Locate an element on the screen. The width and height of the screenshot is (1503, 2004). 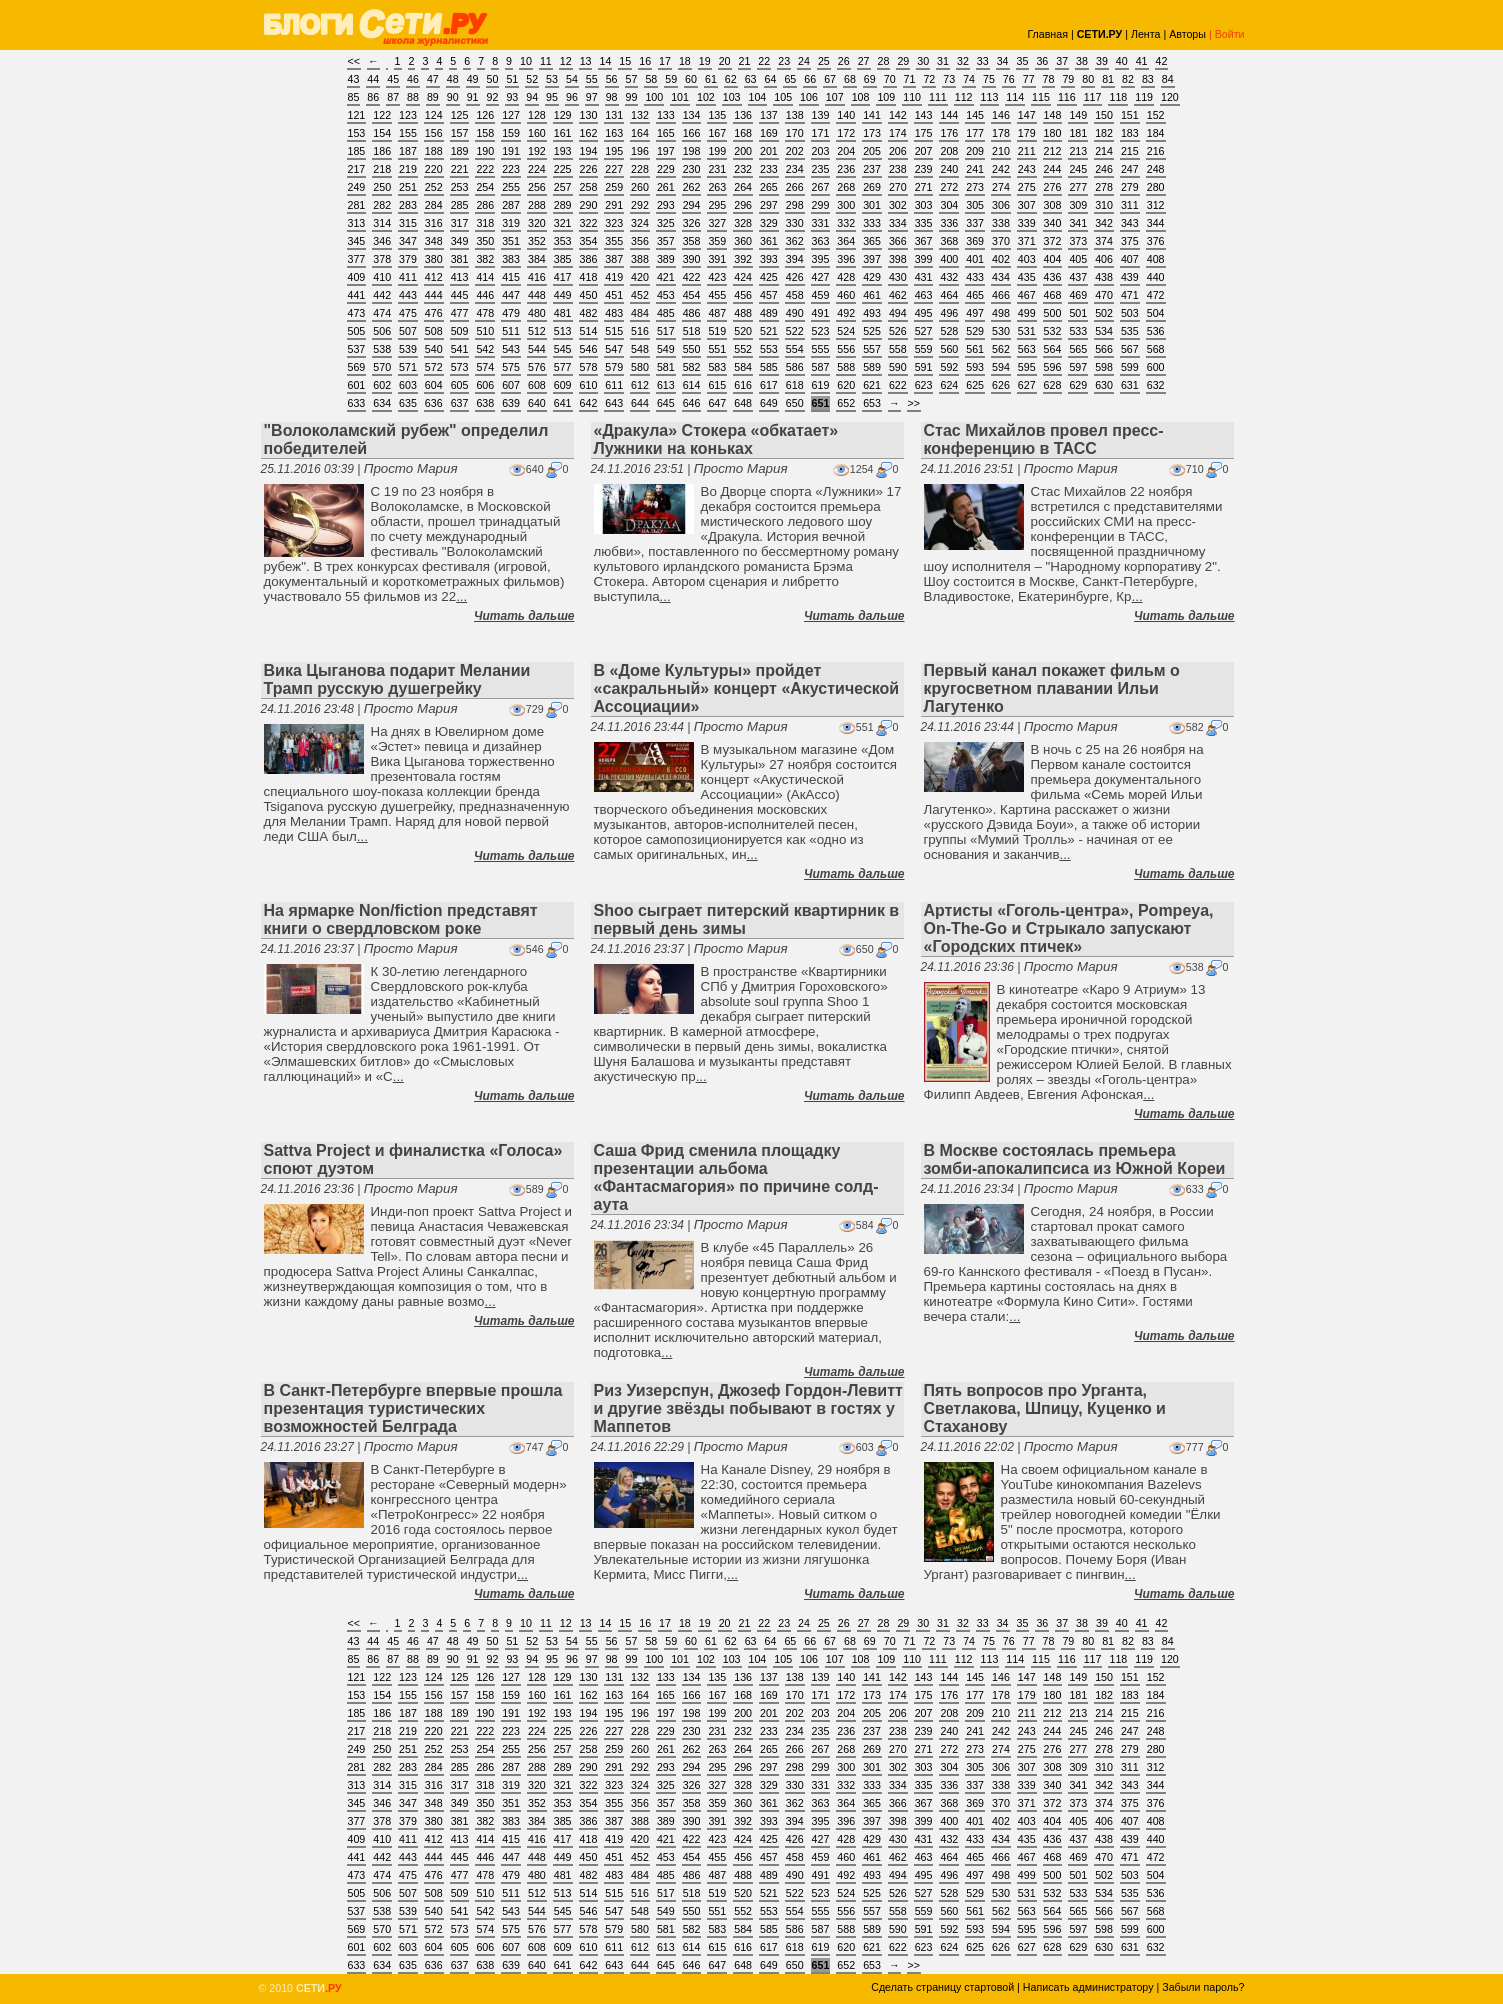
290 is located at coordinates (589, 205).